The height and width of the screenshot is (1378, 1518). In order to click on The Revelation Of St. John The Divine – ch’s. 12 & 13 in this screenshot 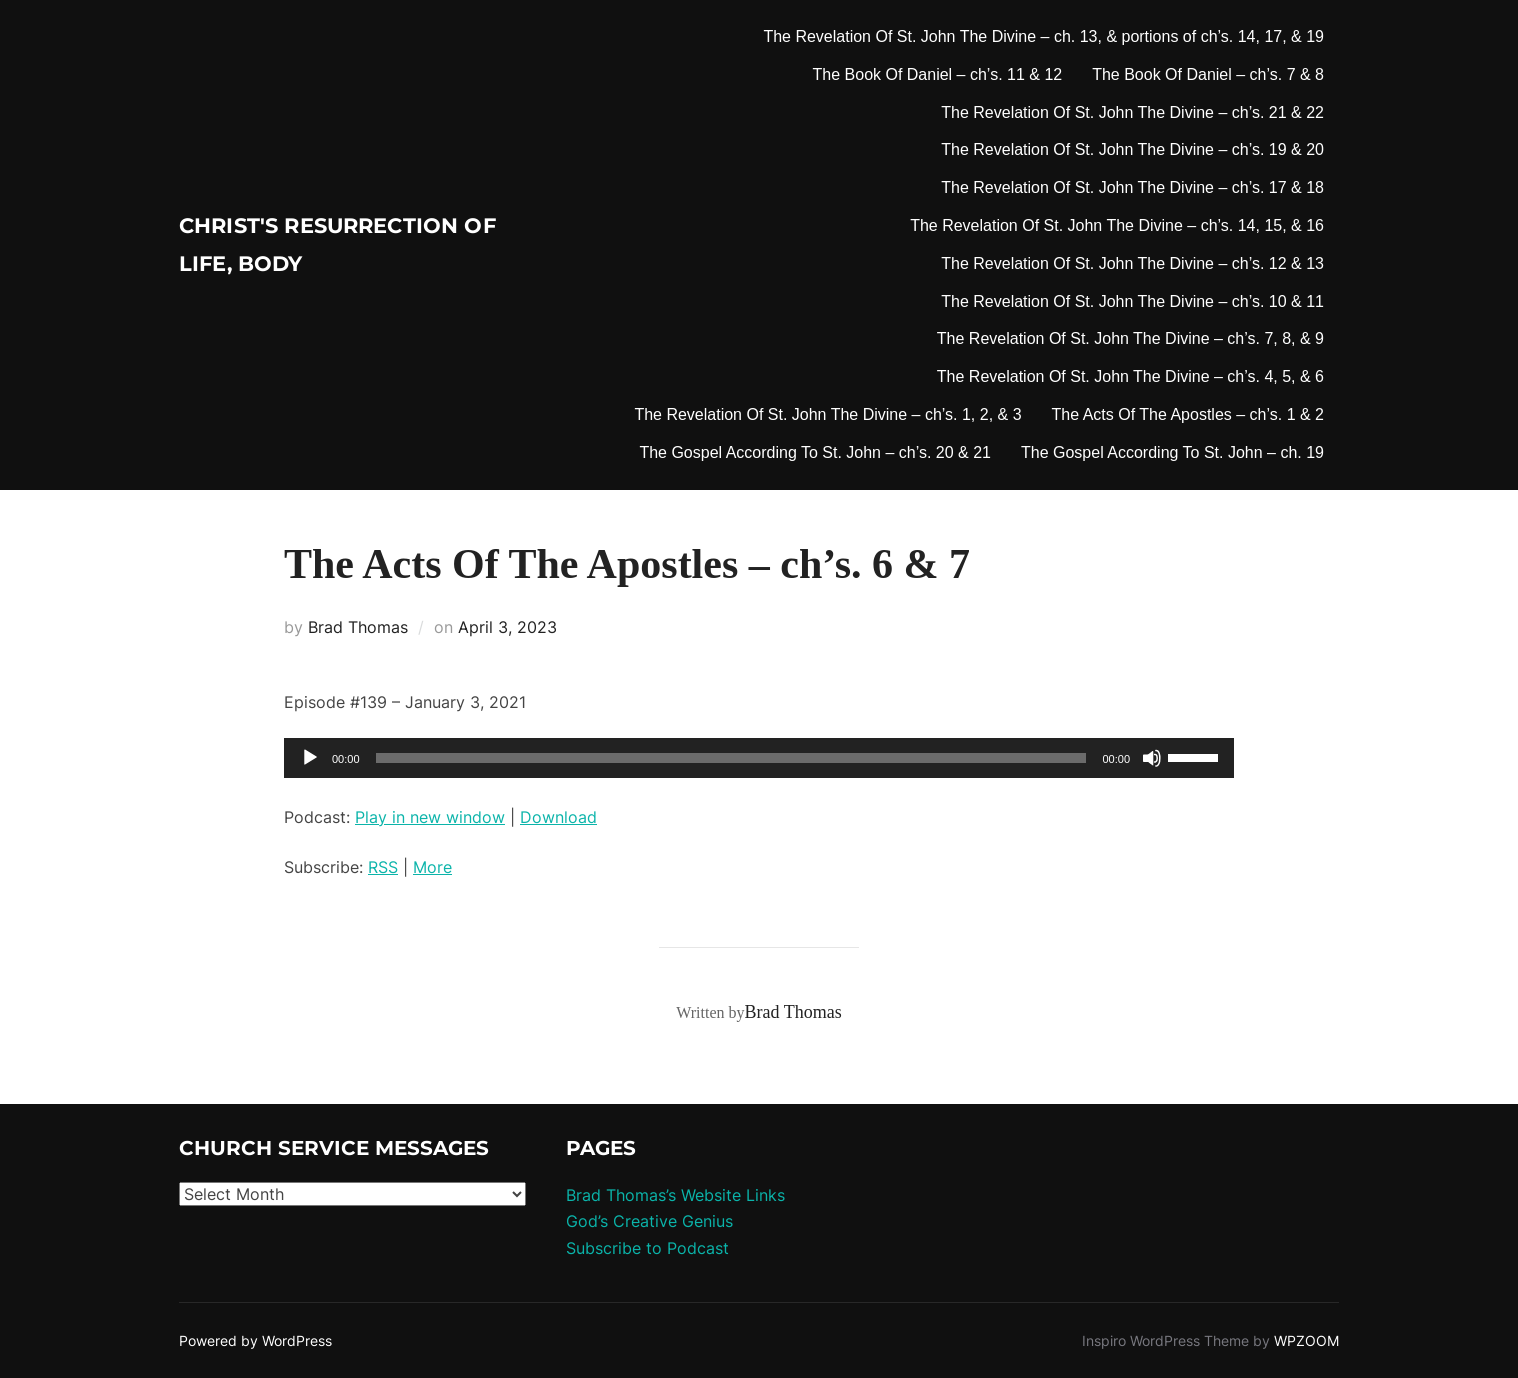, I will do `click(1132, 263)`.